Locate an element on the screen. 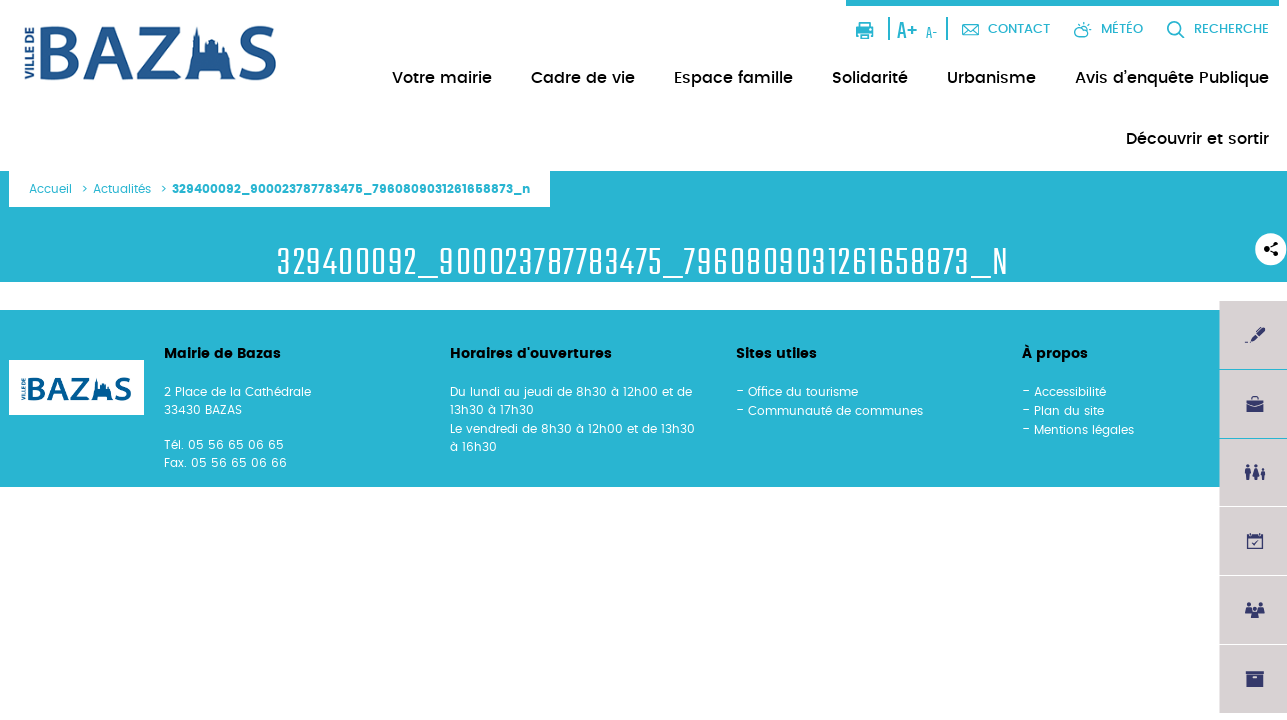 This screenshot has height=720, width=1287. Solidarité is located at coordinates (870, 78).